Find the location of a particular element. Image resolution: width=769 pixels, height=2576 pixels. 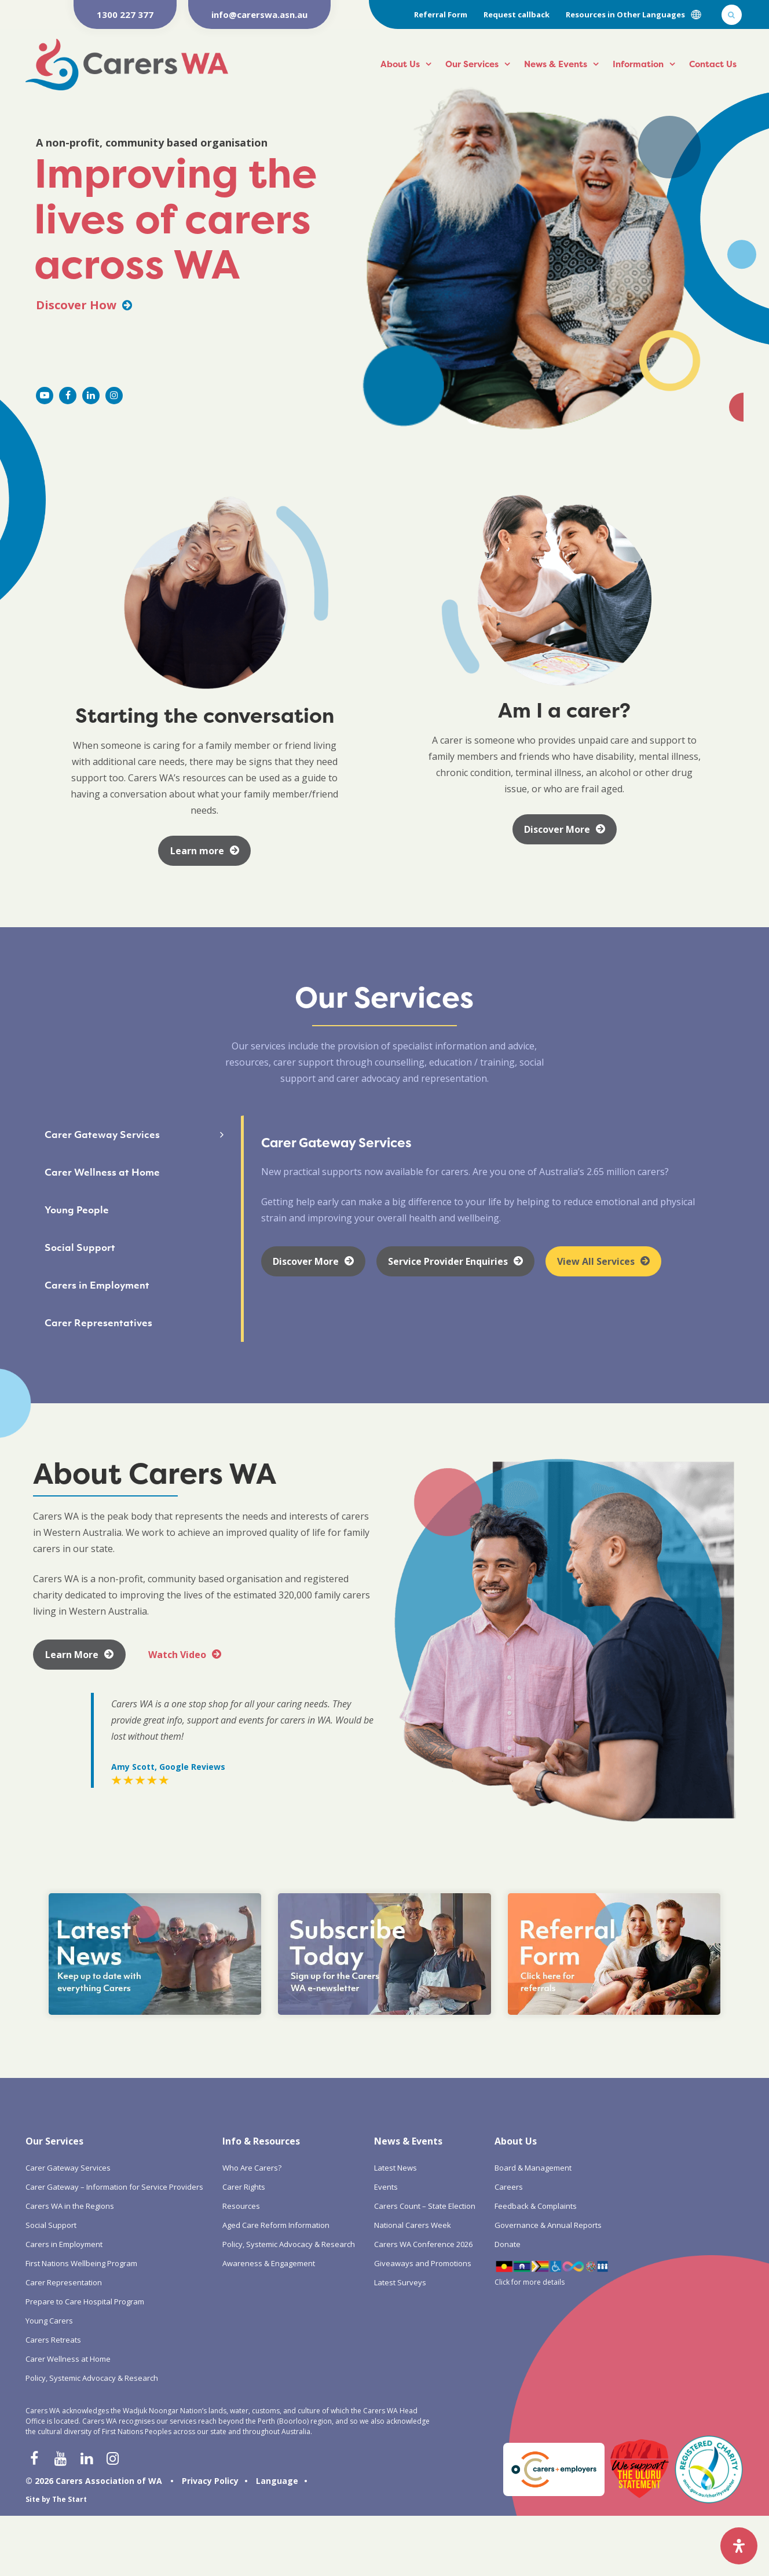

Referral Form is located at coordinates (440, 14).